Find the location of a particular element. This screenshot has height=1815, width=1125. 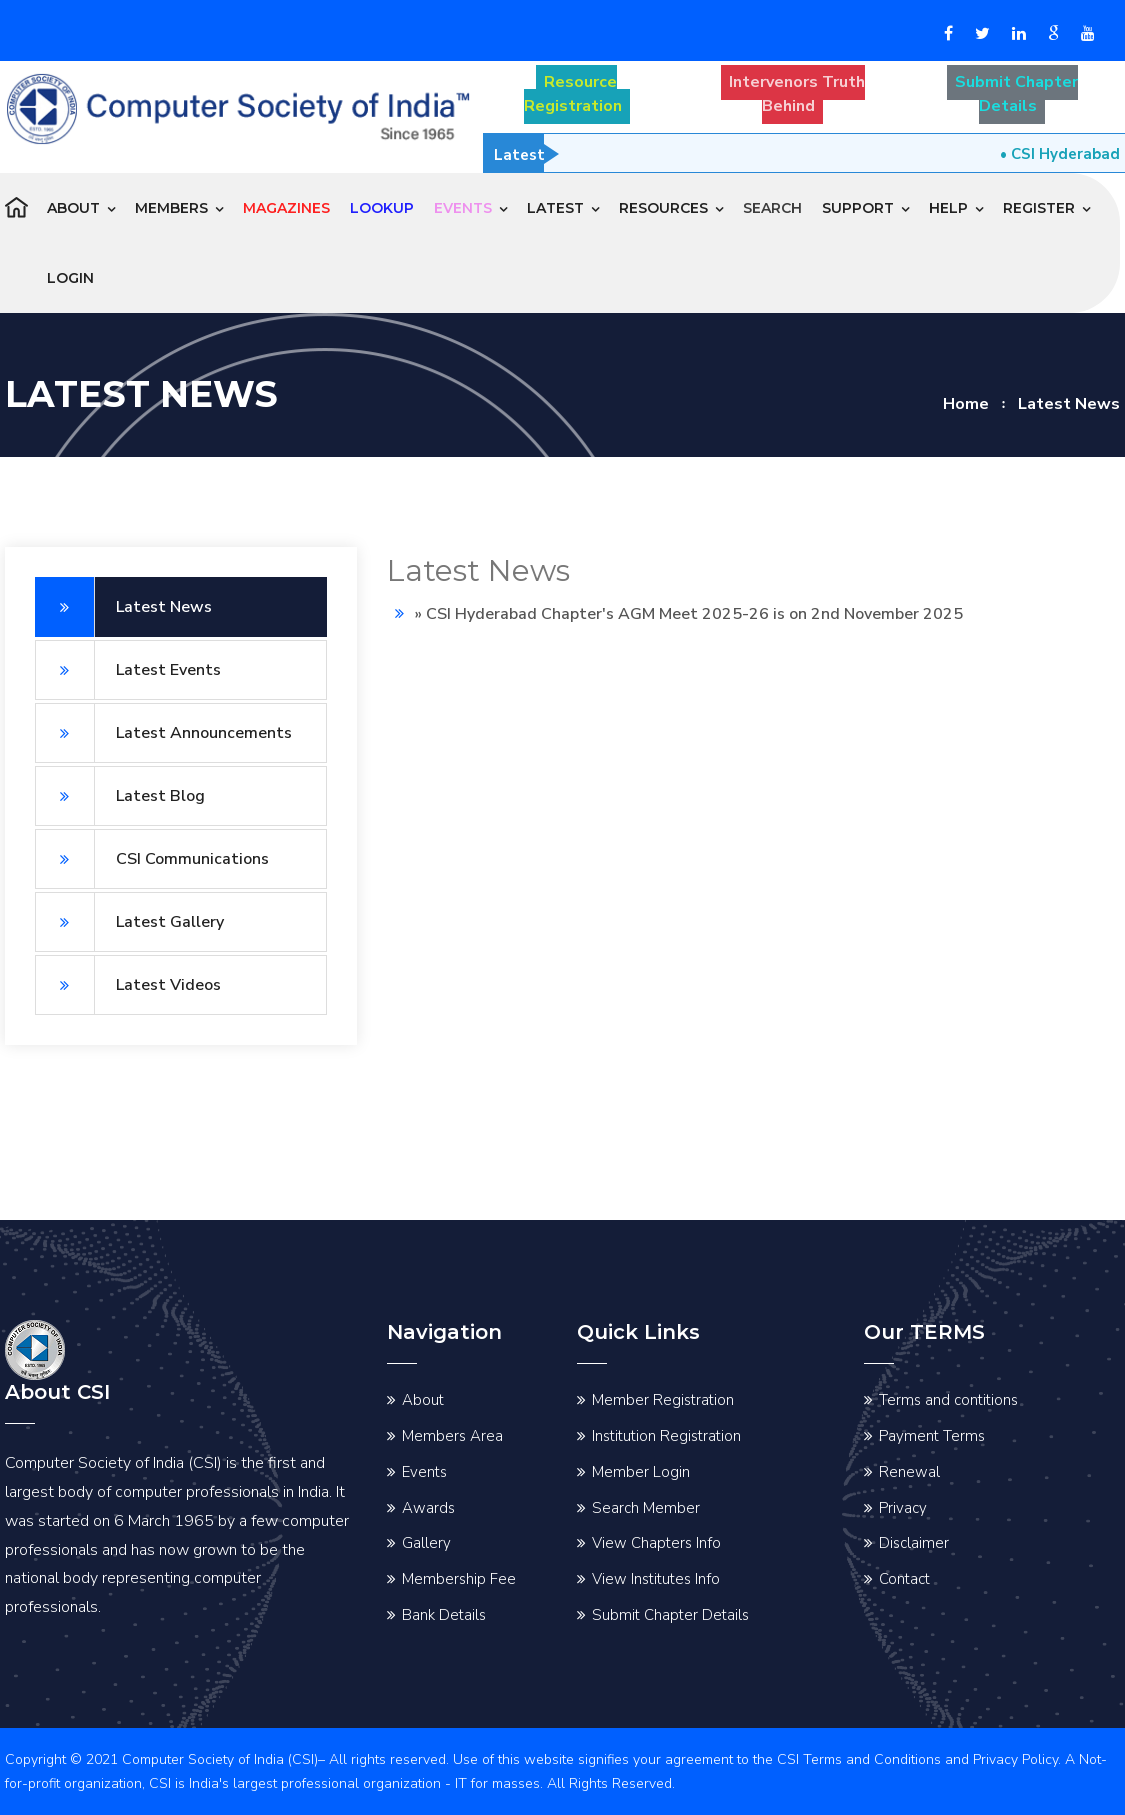

Register is located at coordinates (1039, 208).